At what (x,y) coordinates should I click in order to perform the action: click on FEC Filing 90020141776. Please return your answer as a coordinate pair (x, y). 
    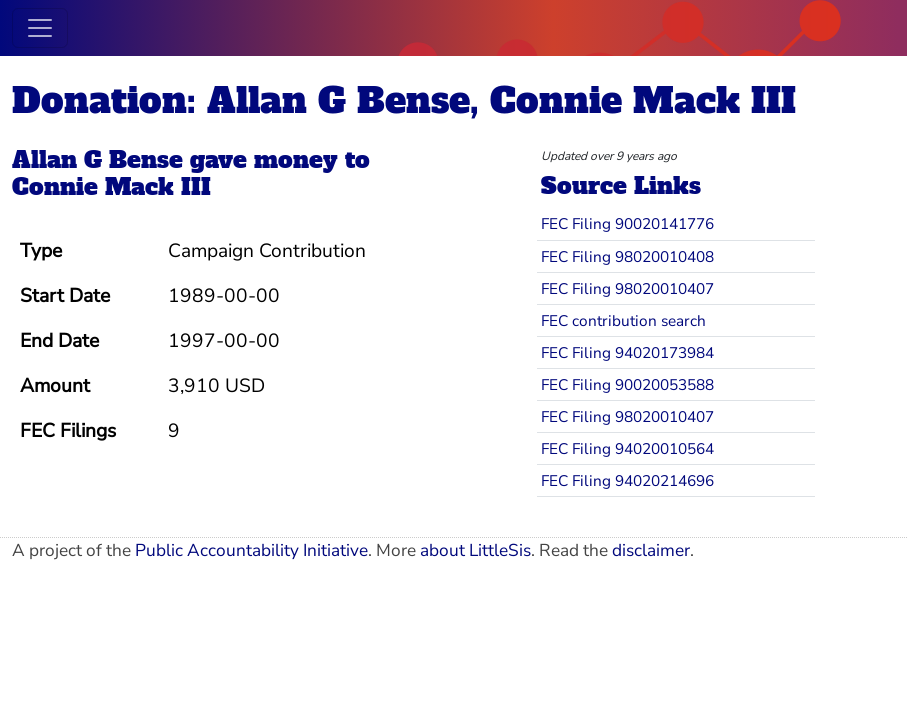
    Looking at the image, I should click on (627, 223).